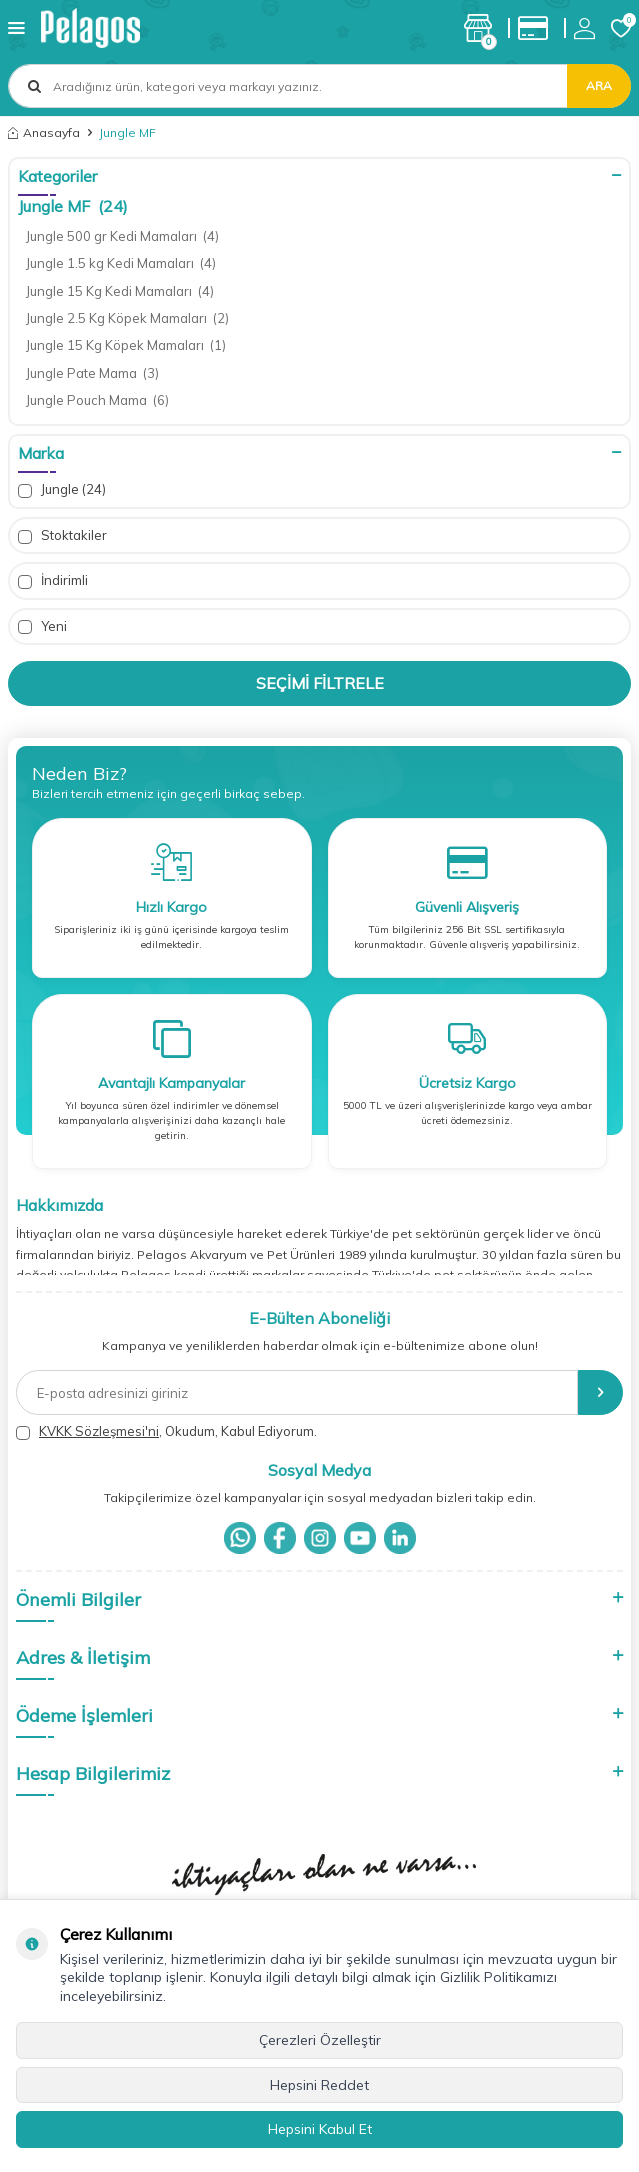 The height and width of the screenshot is (2172, 639). I want to click on Jungle 15 Kg Kedi Mamaları, so click(120, 291).